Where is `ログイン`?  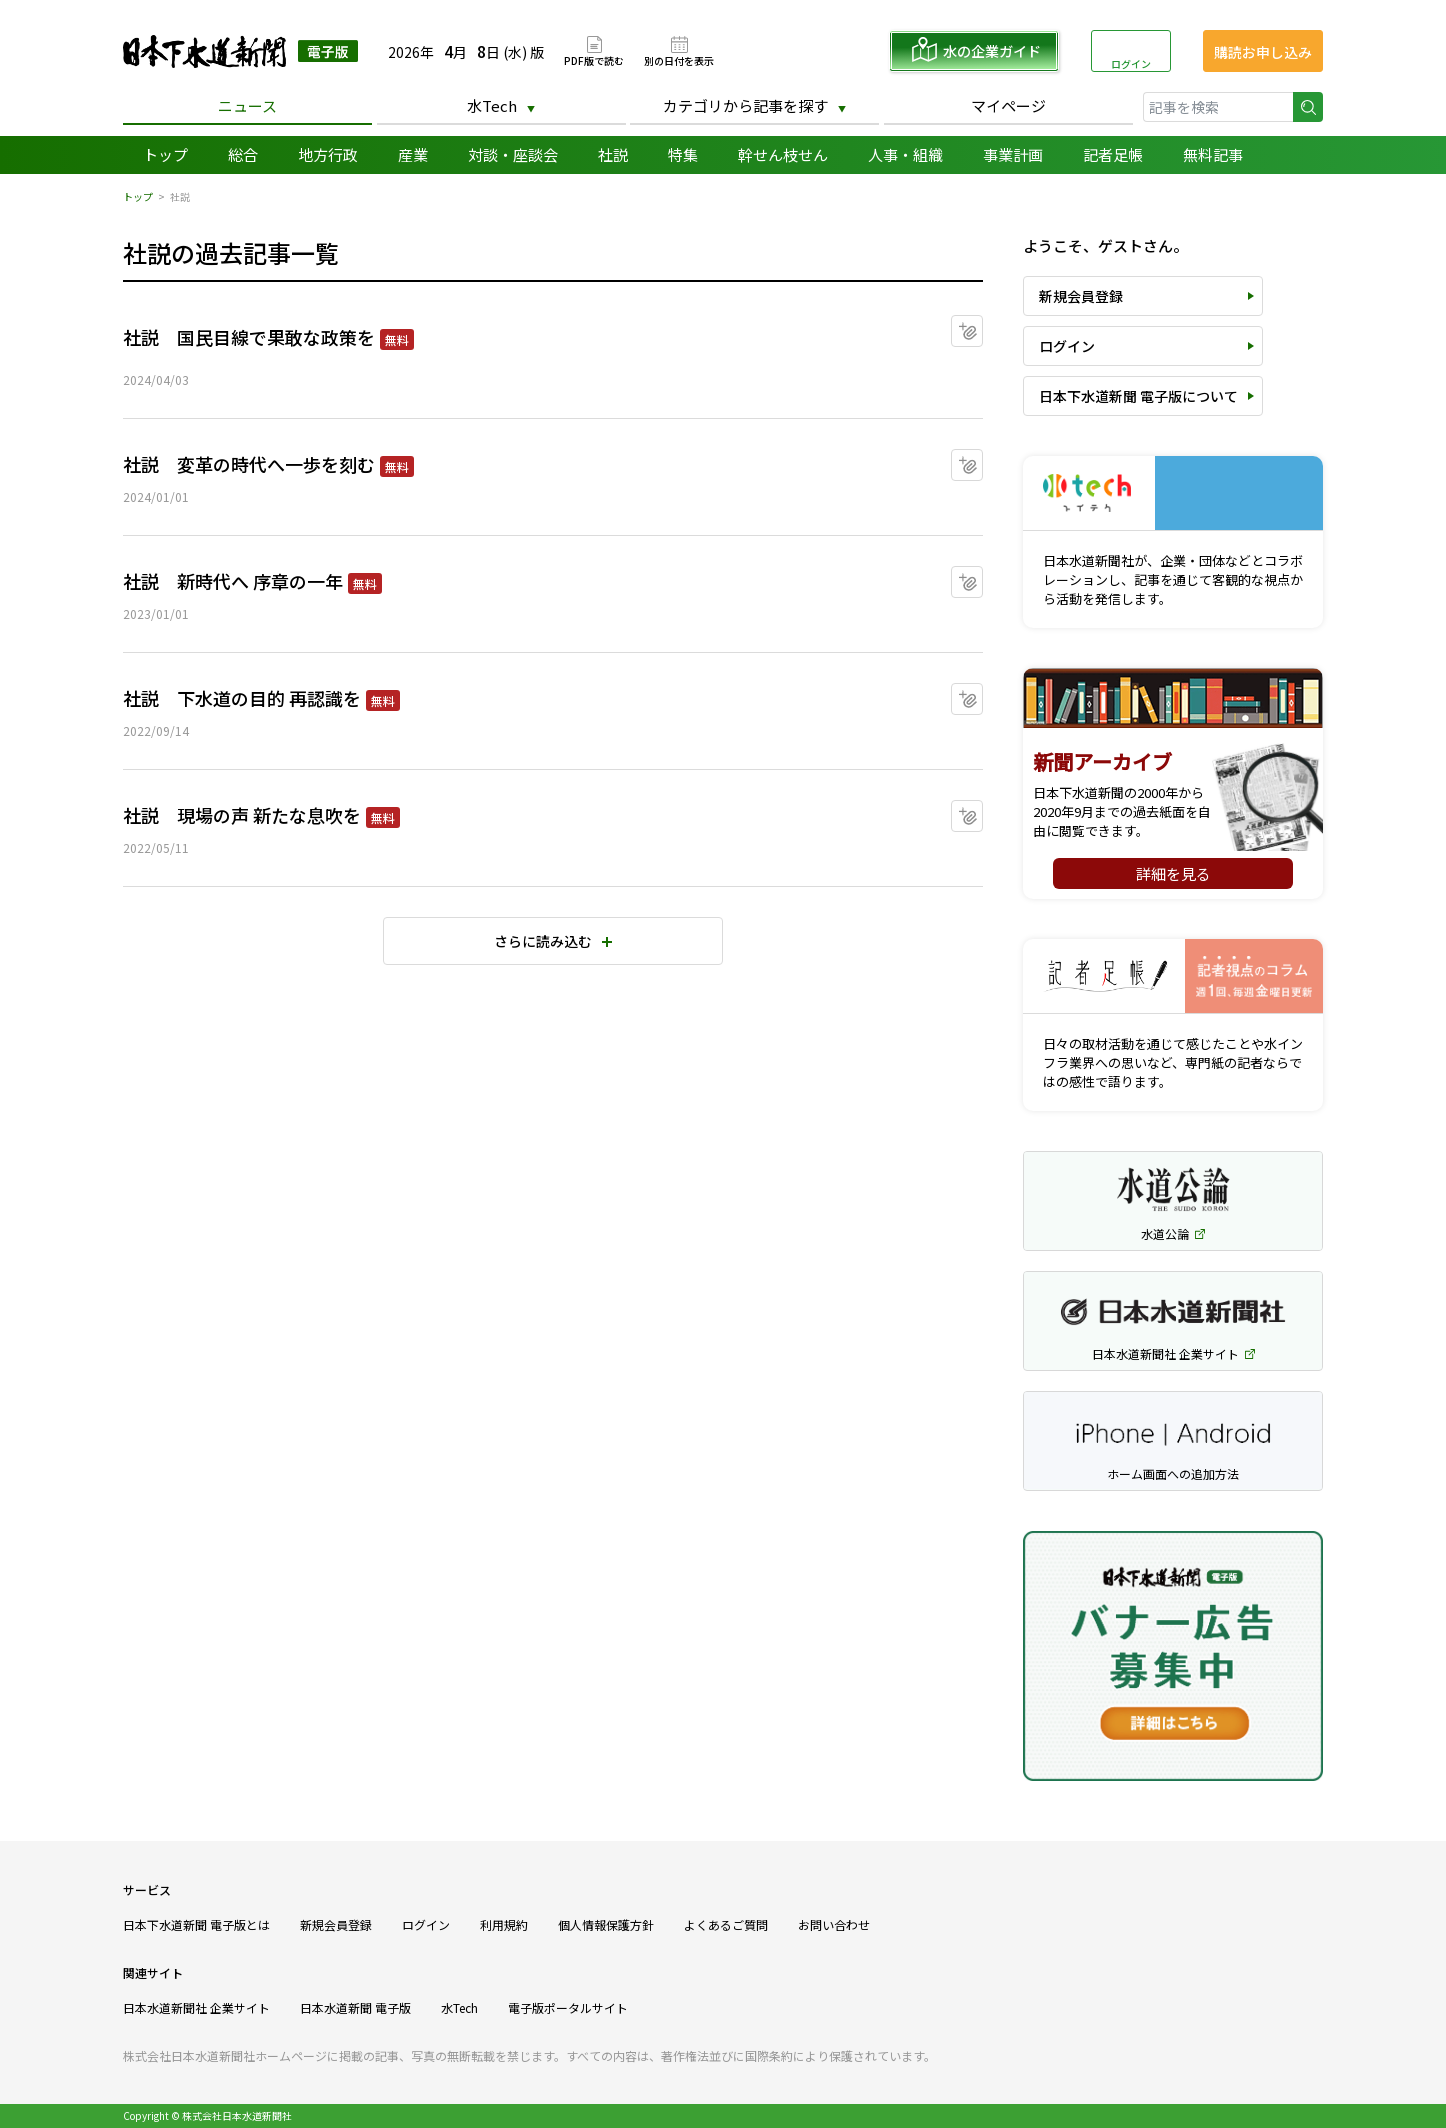 ログイン is located at coordinates (1131, 63).